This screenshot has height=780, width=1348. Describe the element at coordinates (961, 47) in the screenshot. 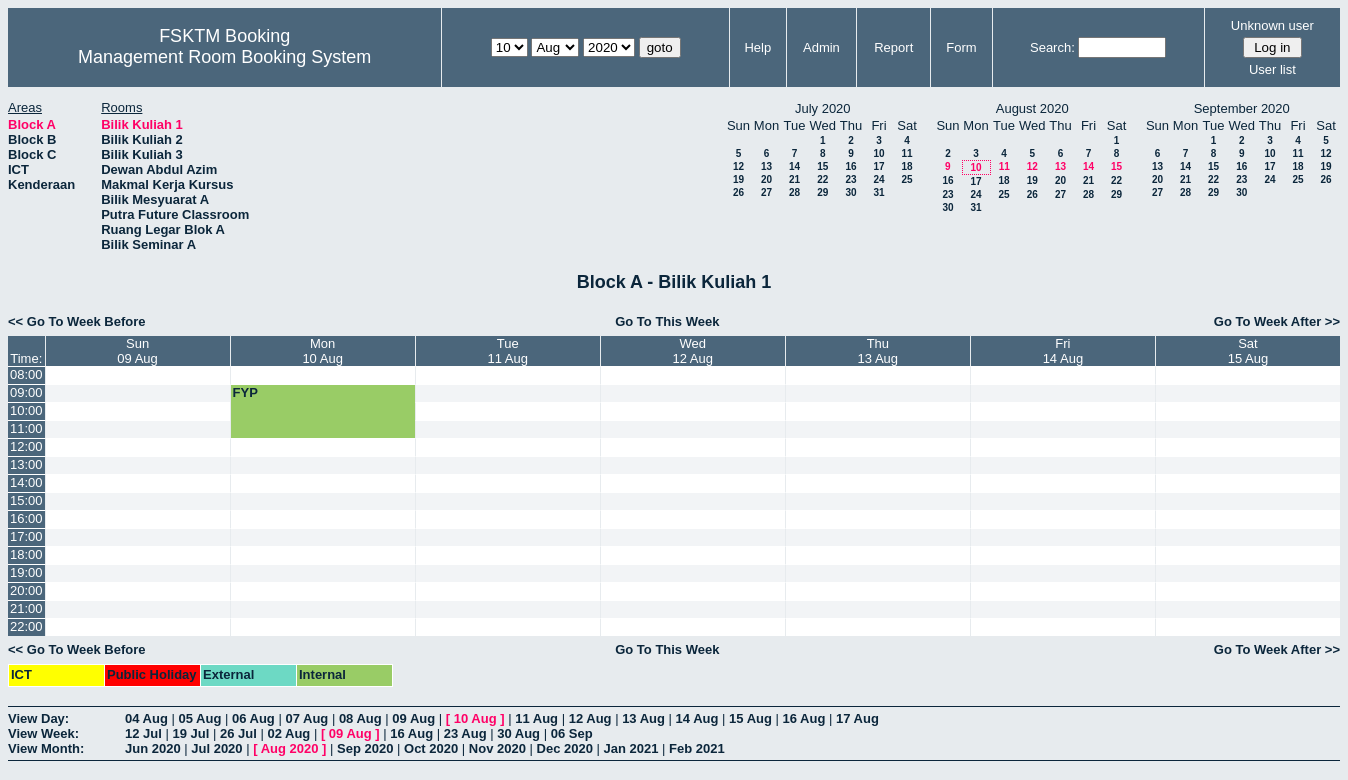

I see `Form` at that location.